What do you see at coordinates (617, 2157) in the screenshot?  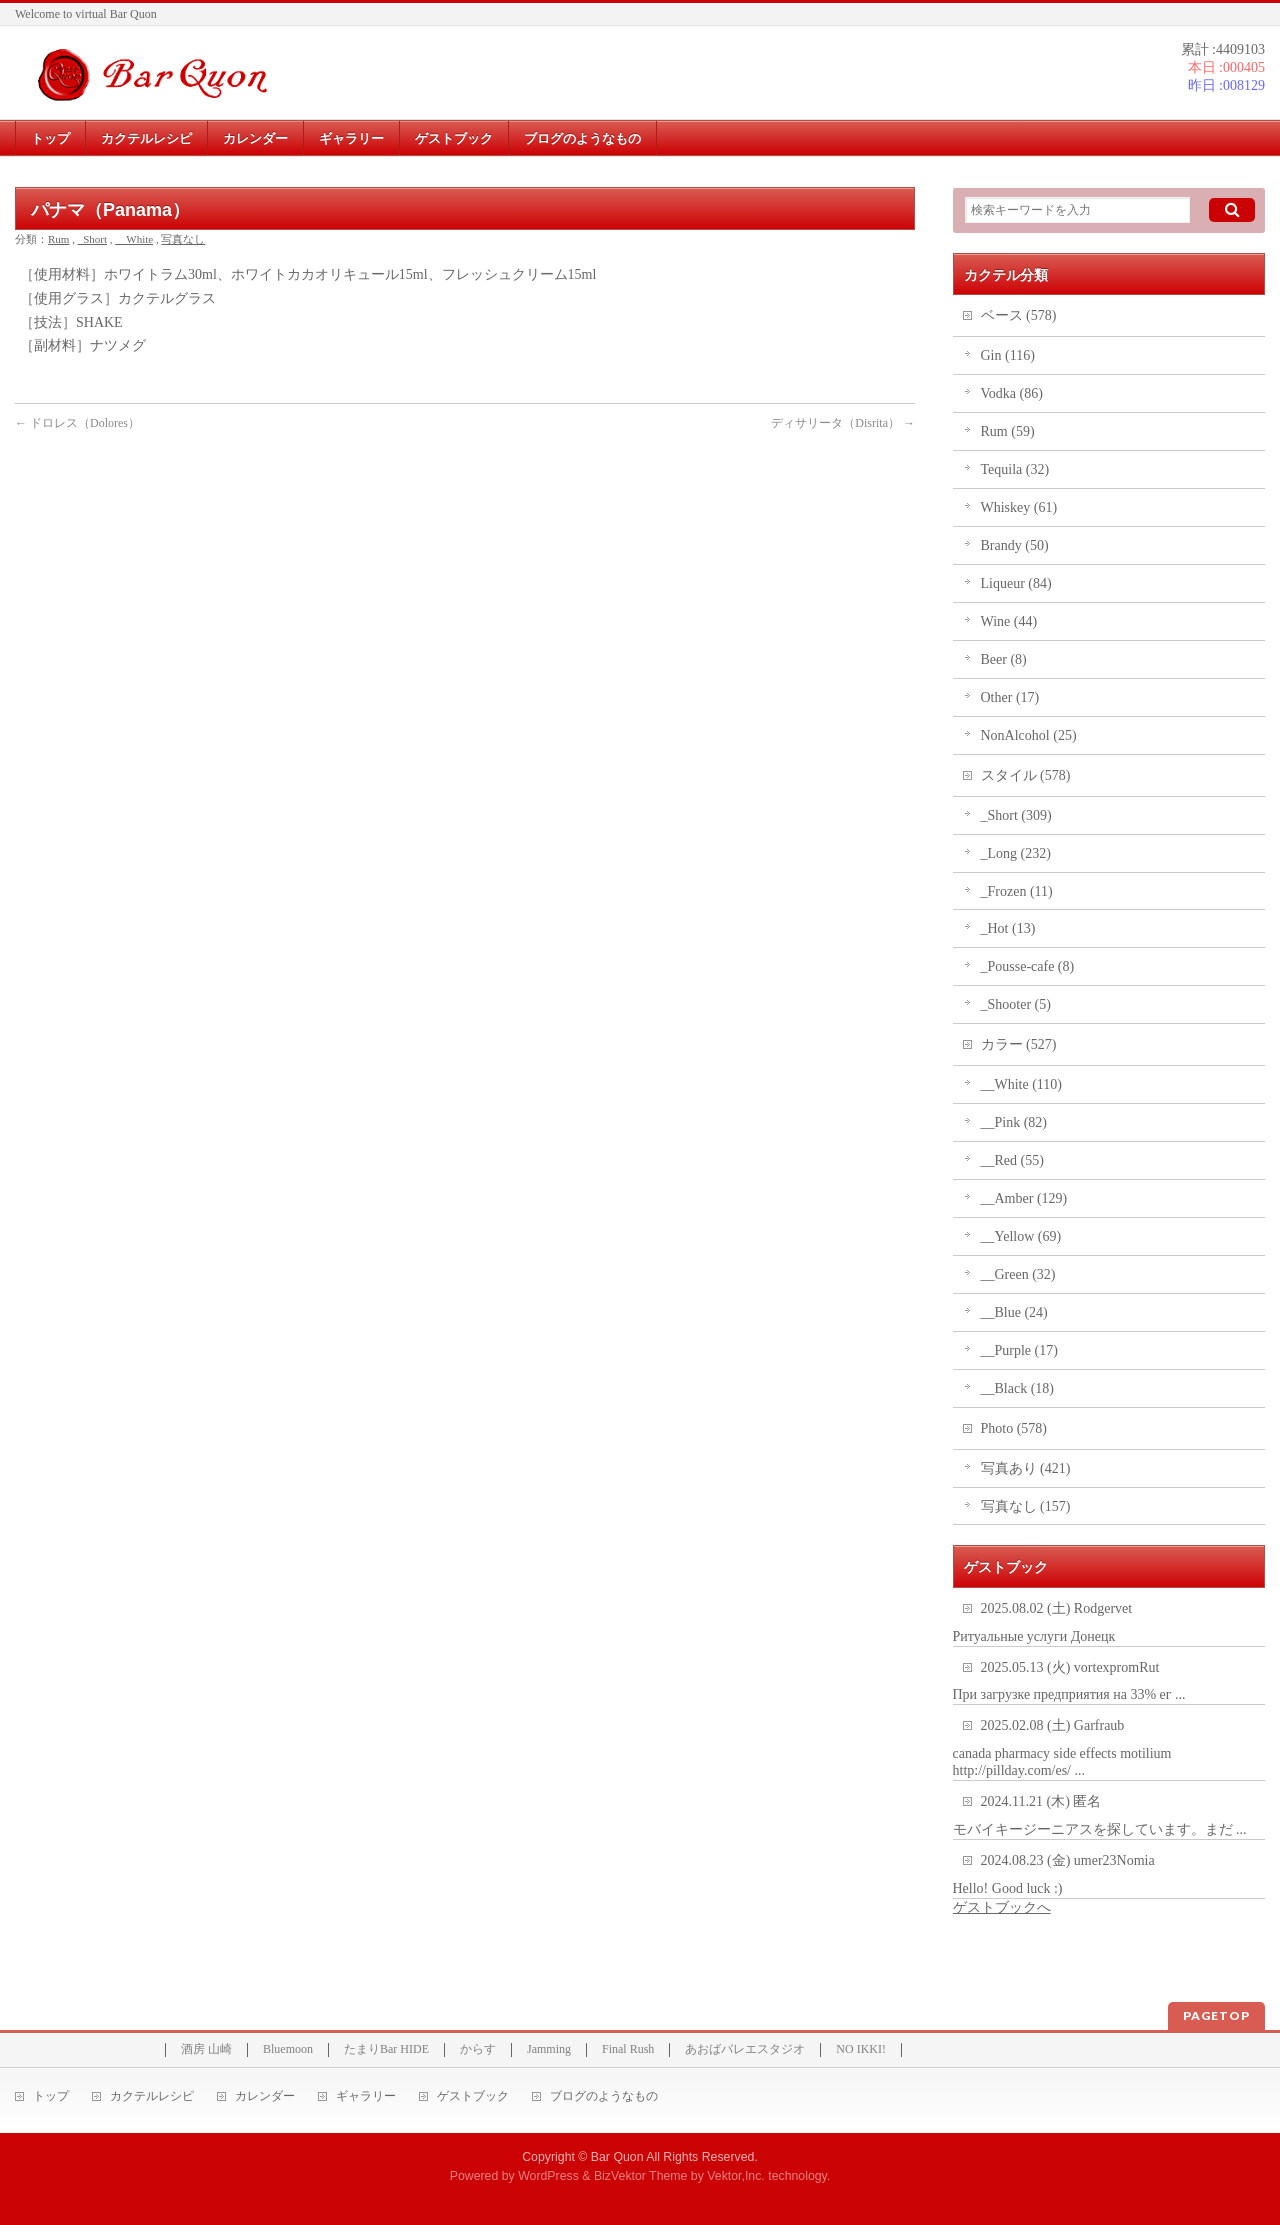 I see `Bar Quon` at bounding box center [617, 2157].